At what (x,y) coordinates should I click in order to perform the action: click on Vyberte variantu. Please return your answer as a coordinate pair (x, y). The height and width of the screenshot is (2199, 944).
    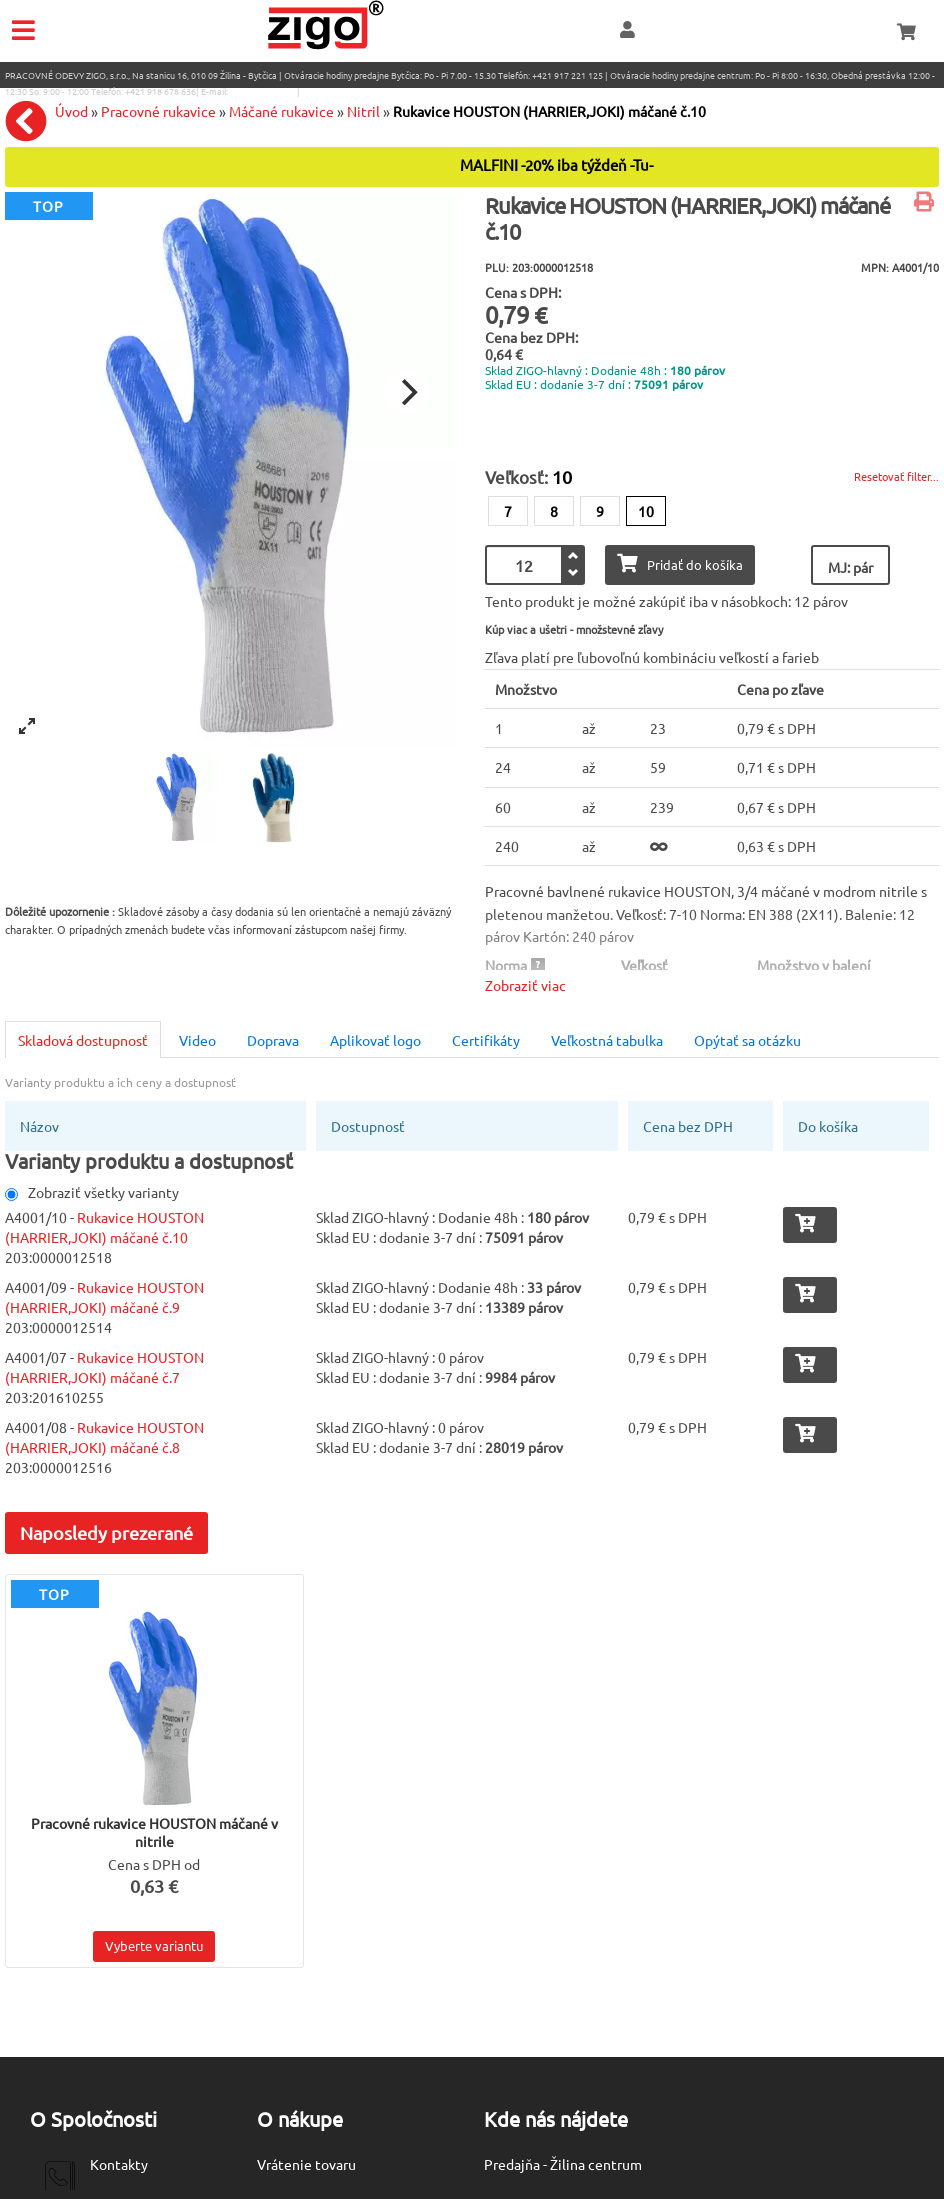
    Looking at the image, I should click on (154, 1945).